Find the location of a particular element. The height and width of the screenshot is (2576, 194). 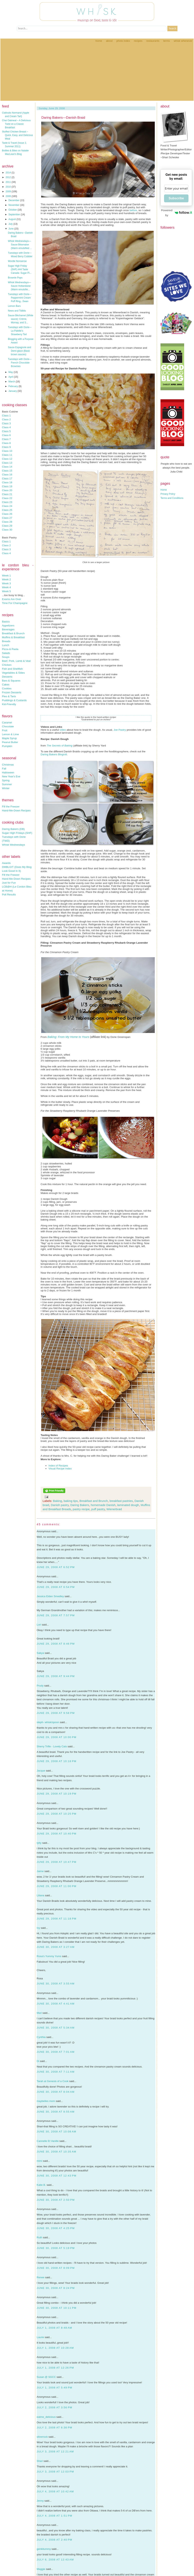

video is located at coordinates (63, 729).